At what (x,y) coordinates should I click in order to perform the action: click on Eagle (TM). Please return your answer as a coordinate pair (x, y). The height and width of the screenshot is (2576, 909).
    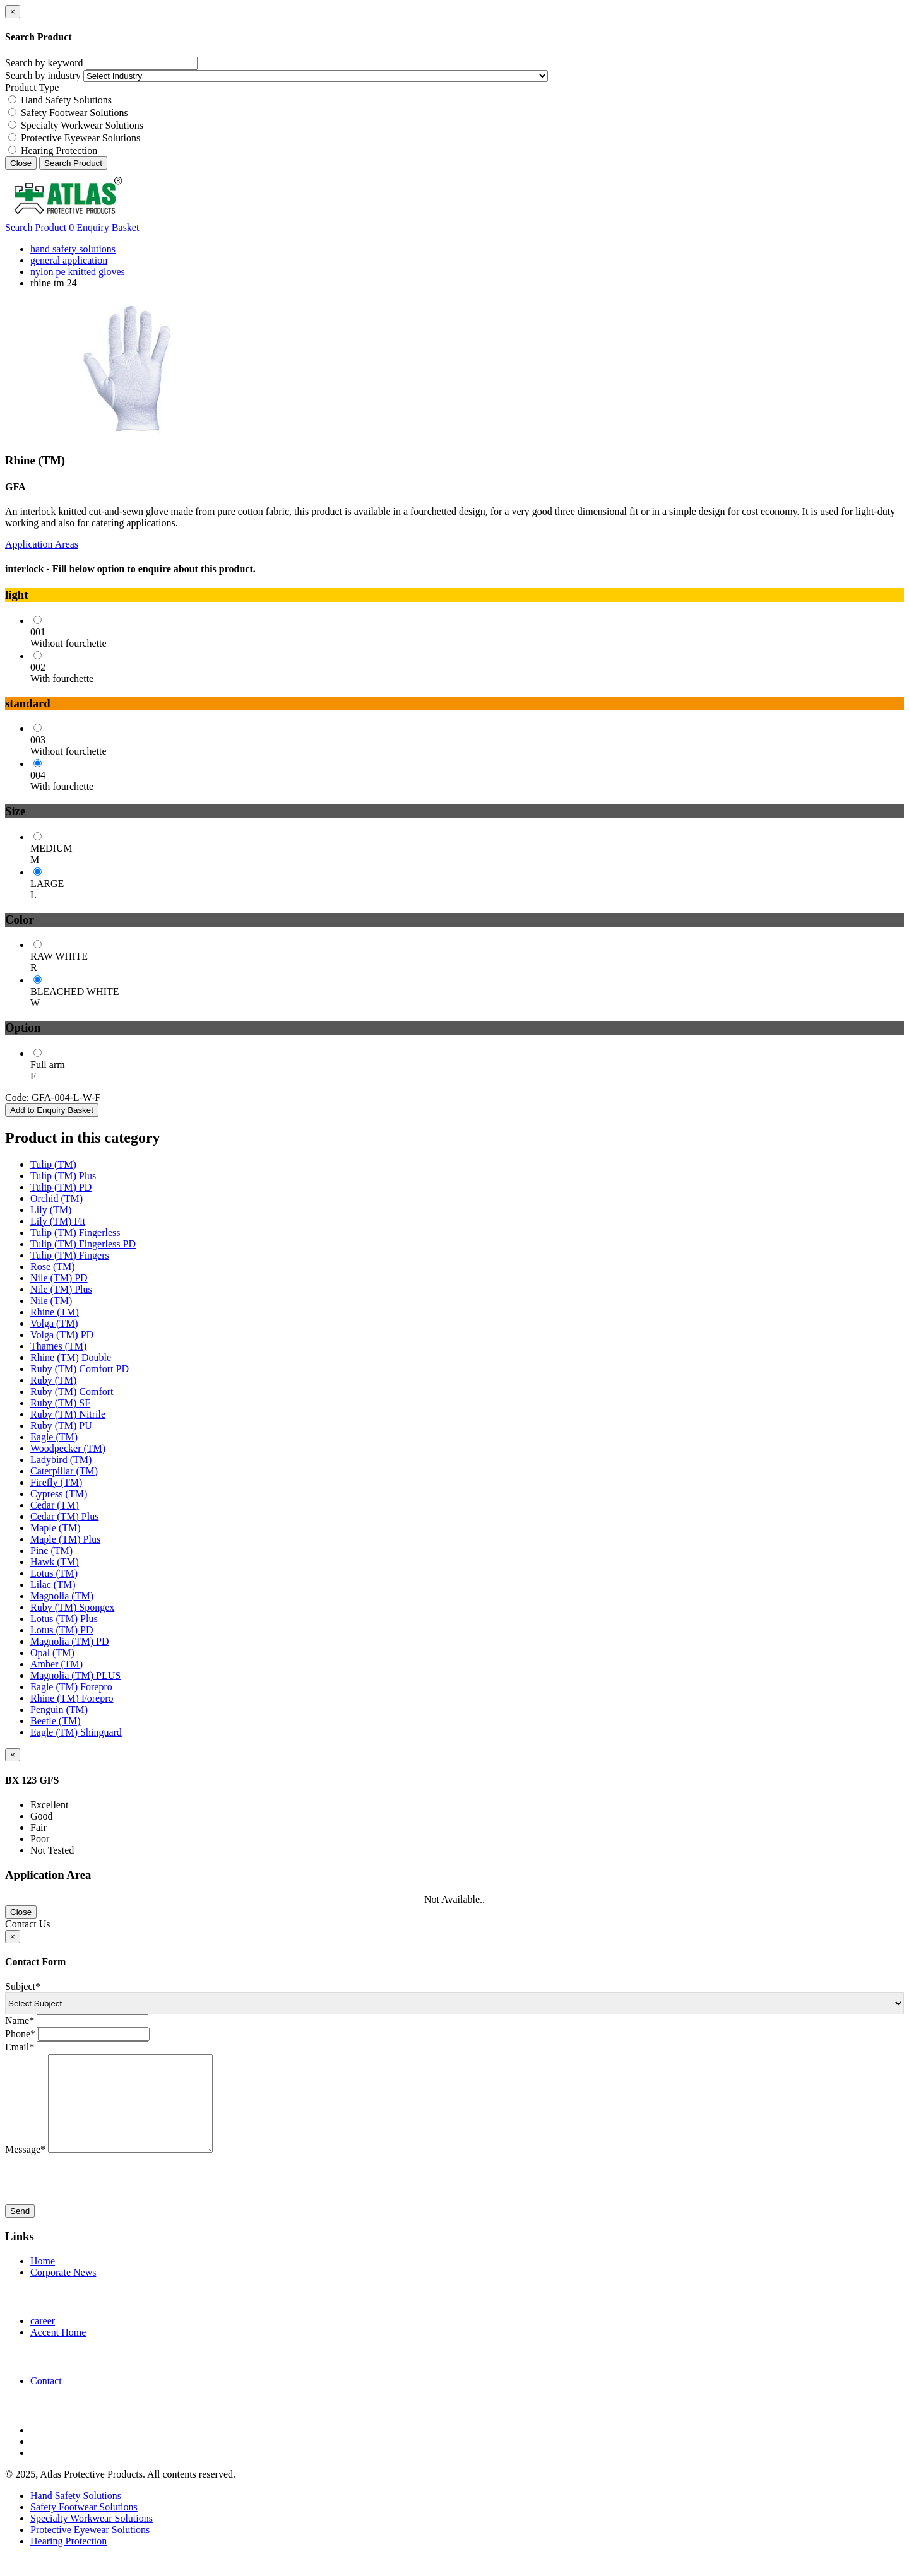
    Looking at the image, I should click on (54, 1437).